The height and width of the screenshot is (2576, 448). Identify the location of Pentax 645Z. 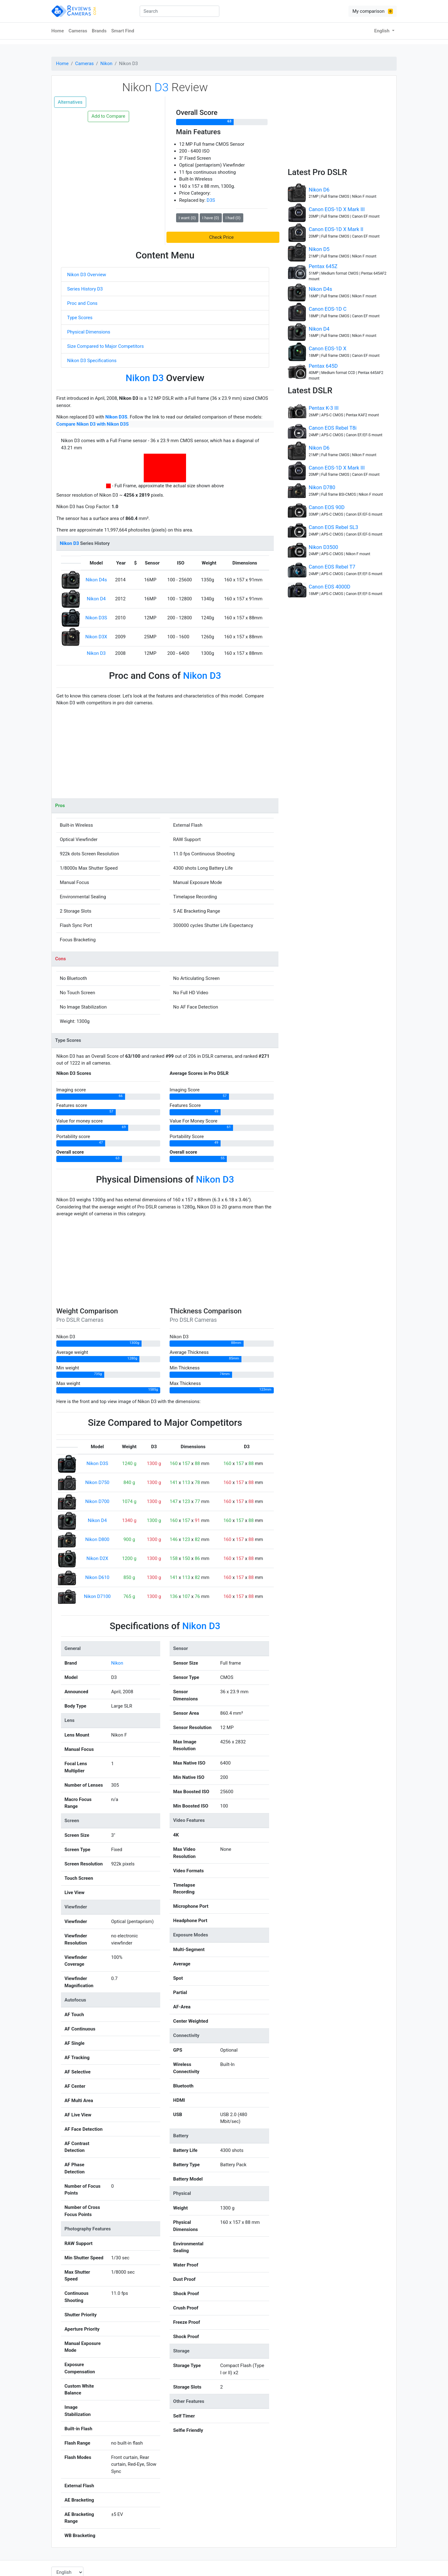
(323, 266).